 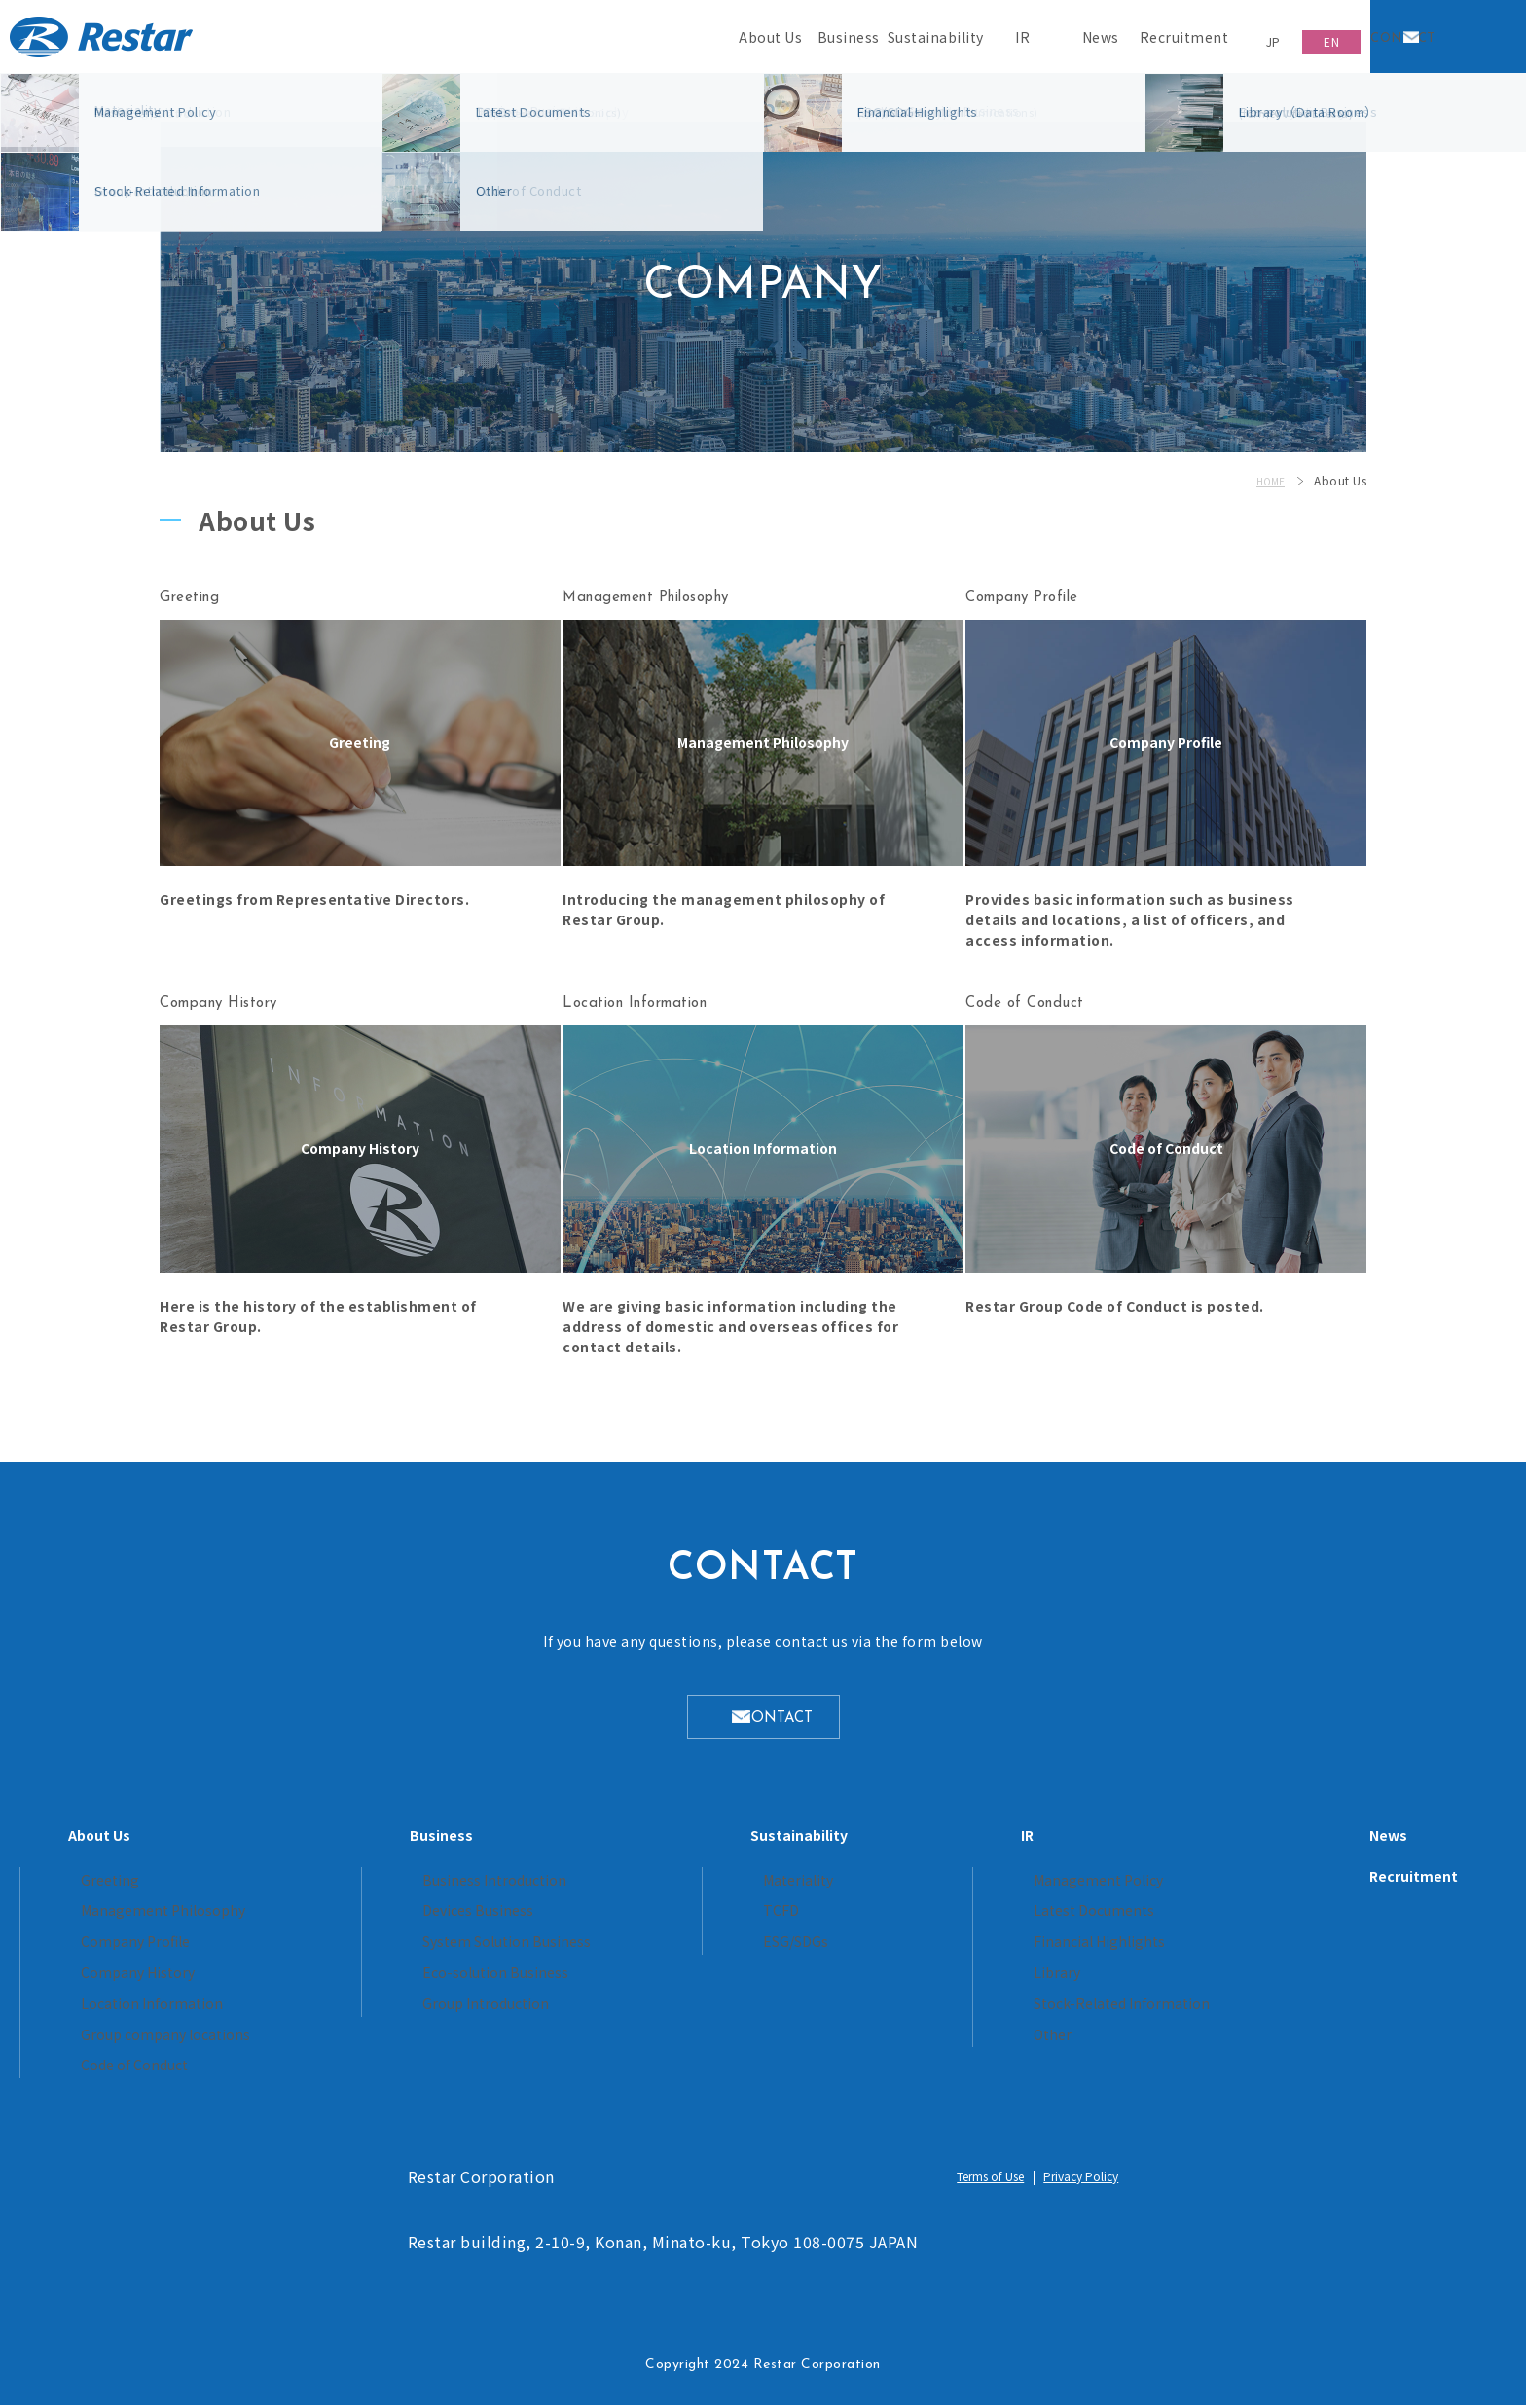 What do you see at coordinates (1003, 1949) in the screenshot?
I see `Financial Highlights` at bounding box center [1003, 1949].